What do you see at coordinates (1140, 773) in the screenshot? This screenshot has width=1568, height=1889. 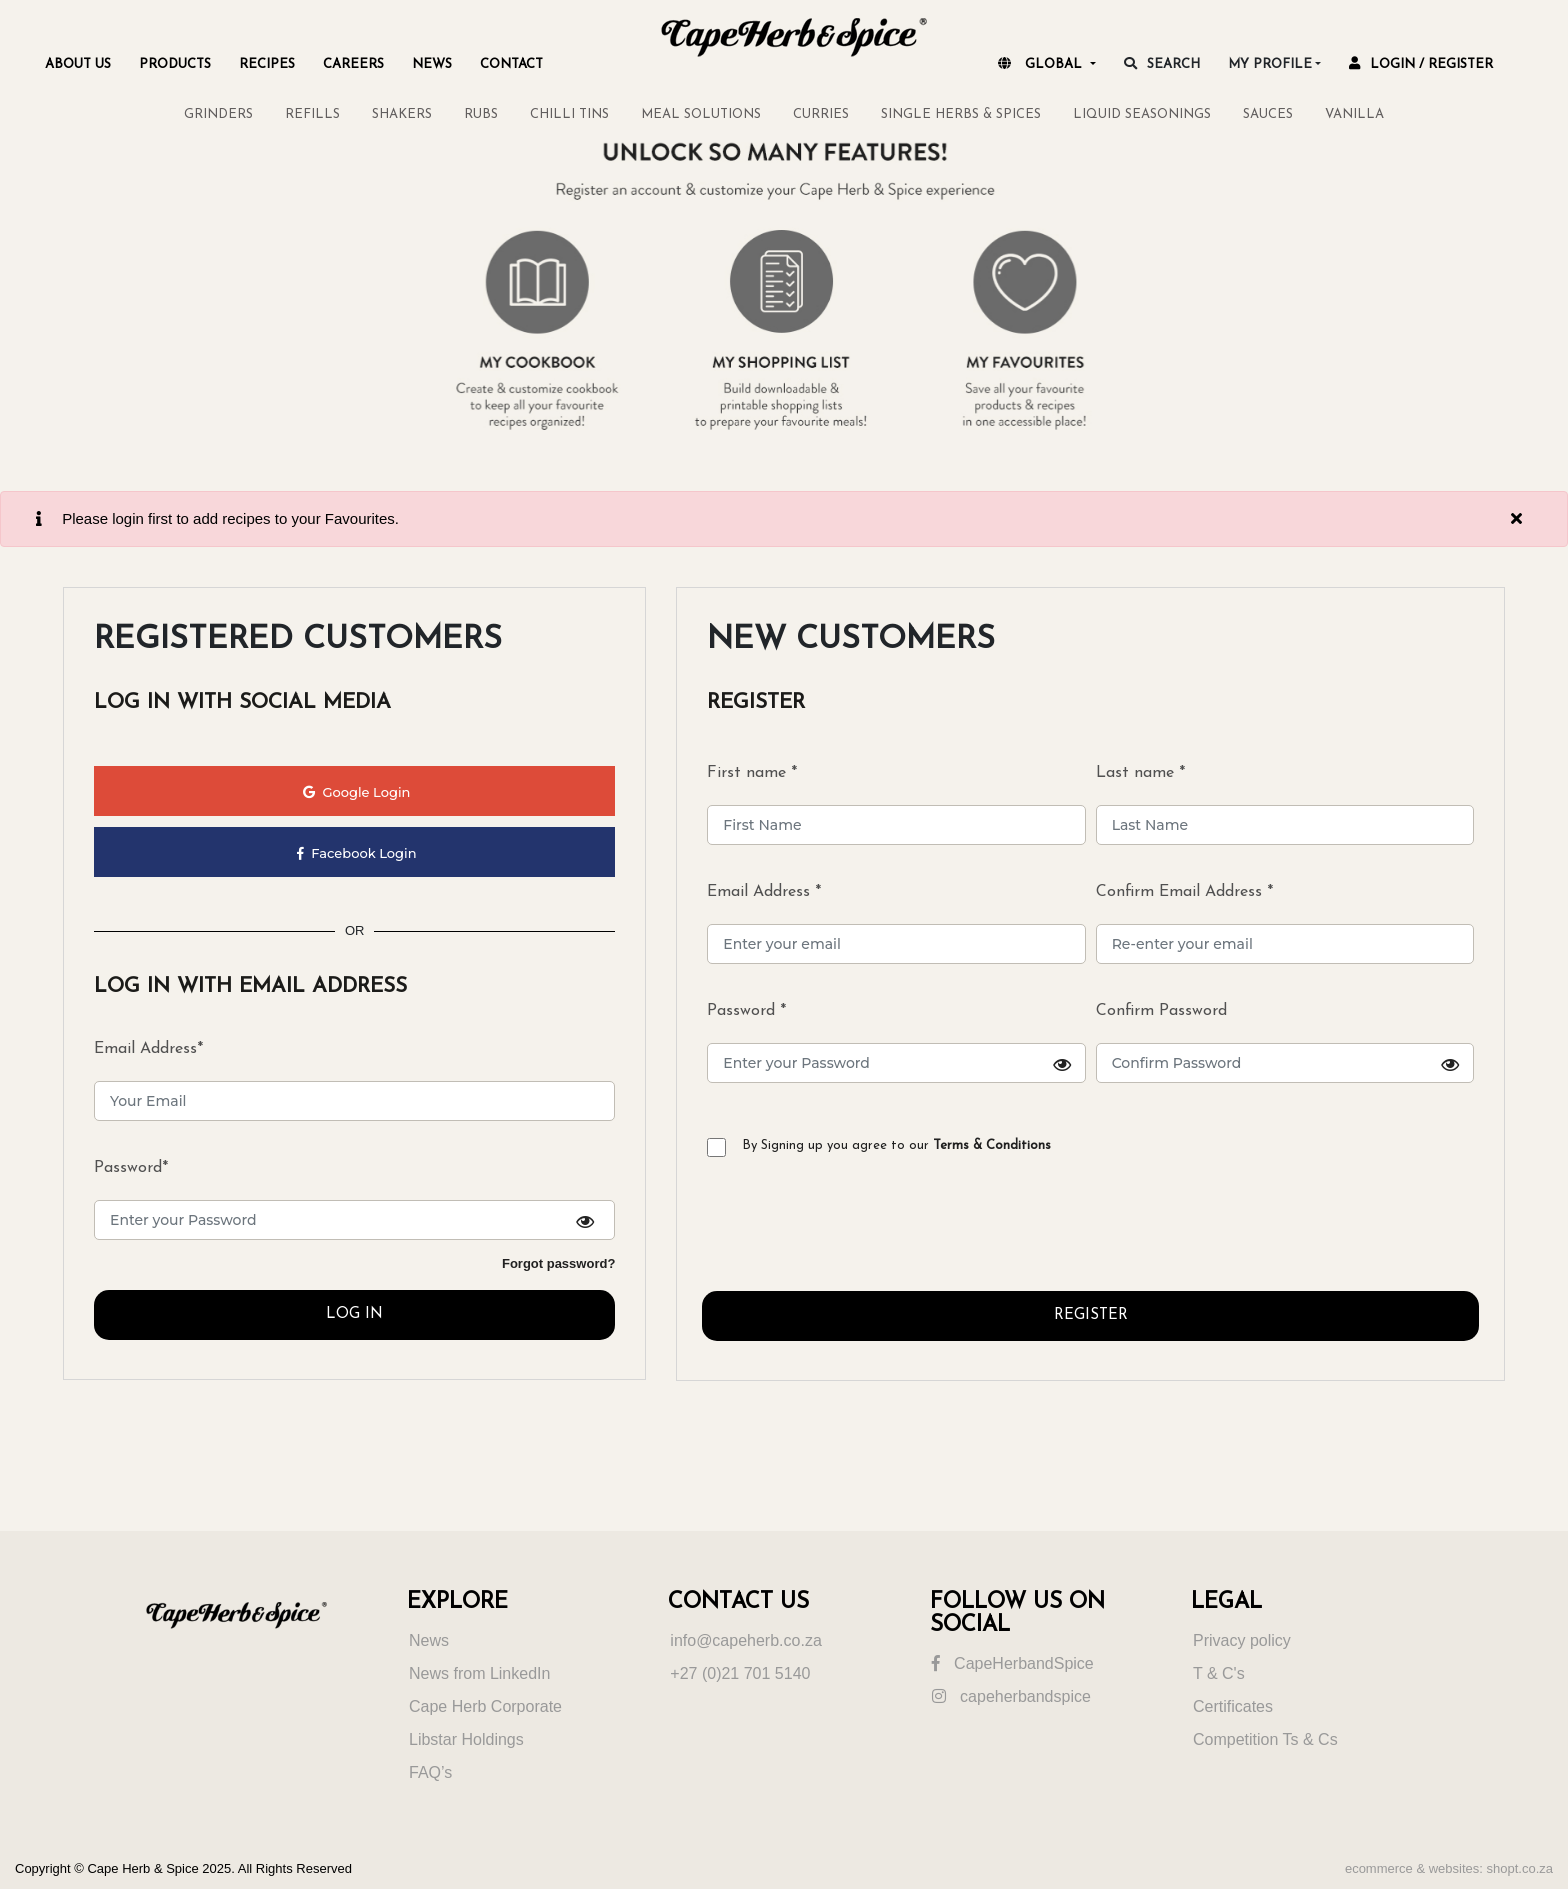 I see `Last name *` at bounding box center [1140, 773].